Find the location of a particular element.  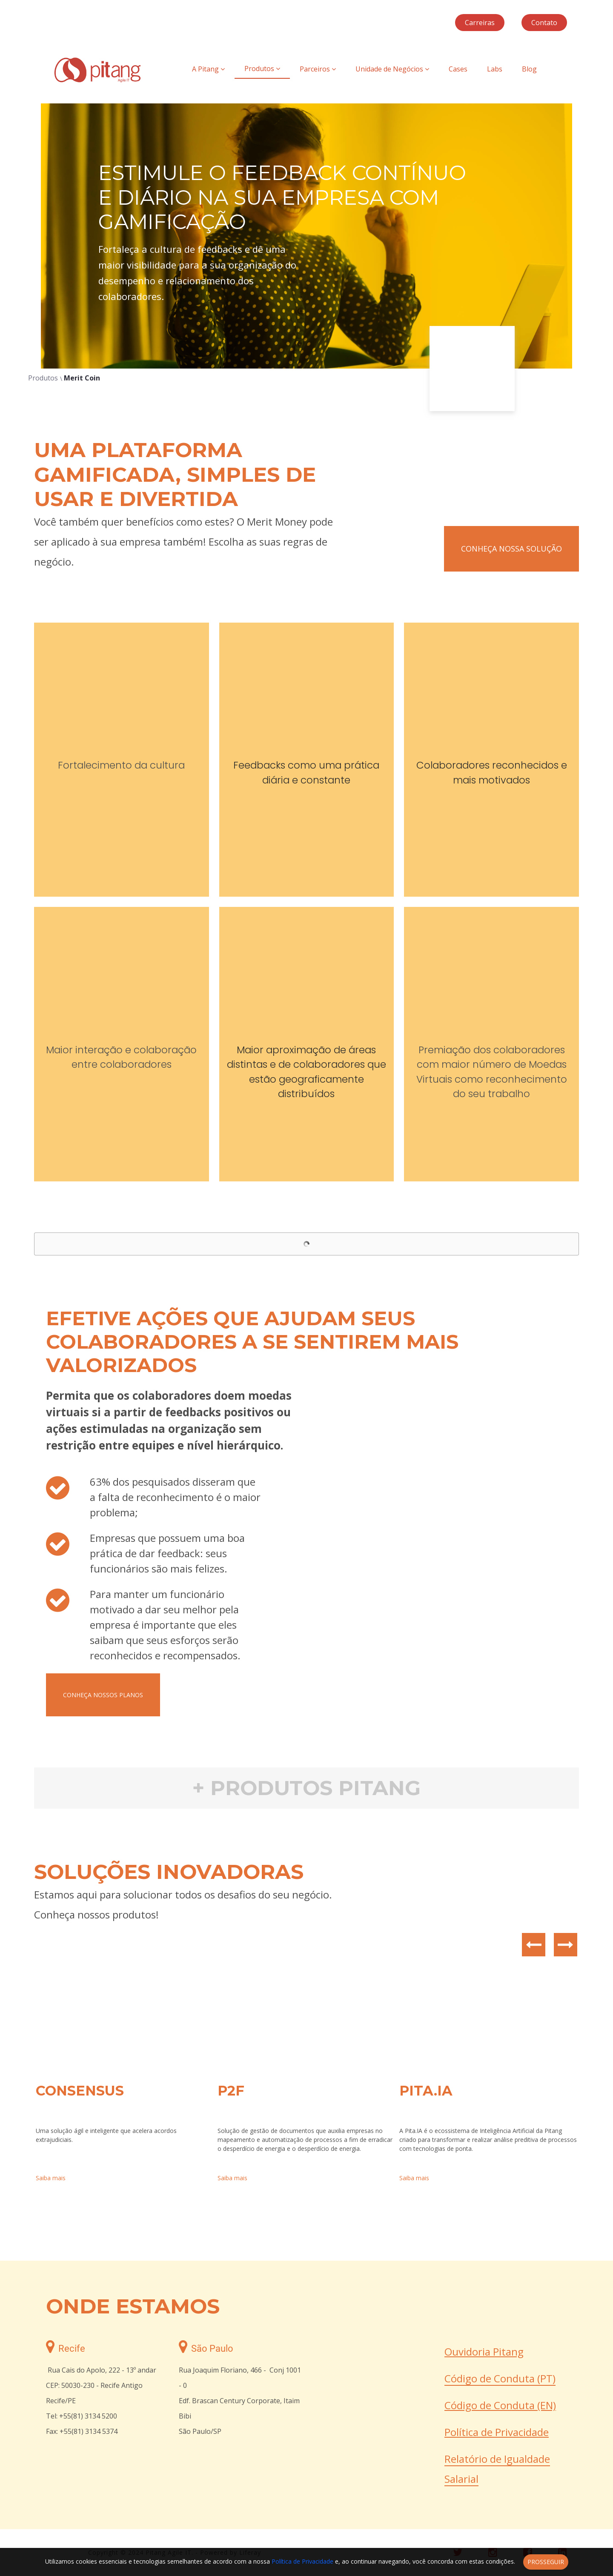

Parceiros [menuitem] is located at coordinates (318, 69).